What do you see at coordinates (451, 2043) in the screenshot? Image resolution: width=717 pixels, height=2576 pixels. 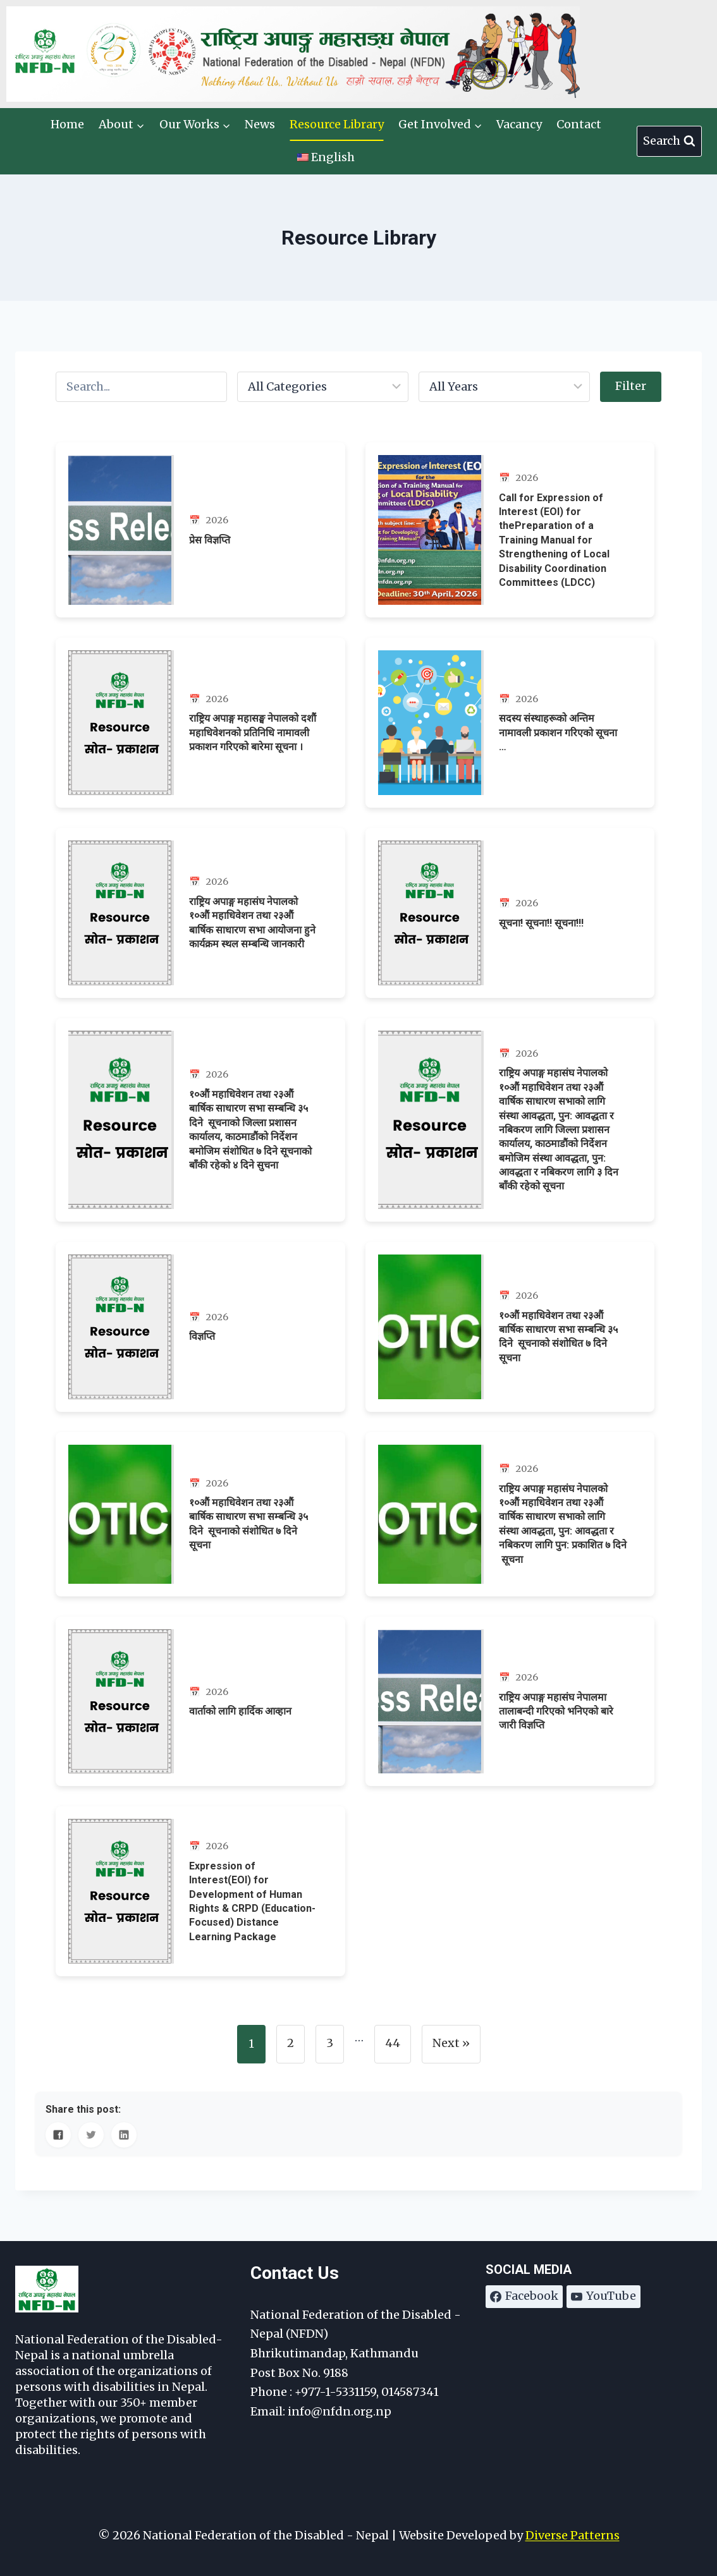 I see `Next »` at bounding box center [451, 2043].